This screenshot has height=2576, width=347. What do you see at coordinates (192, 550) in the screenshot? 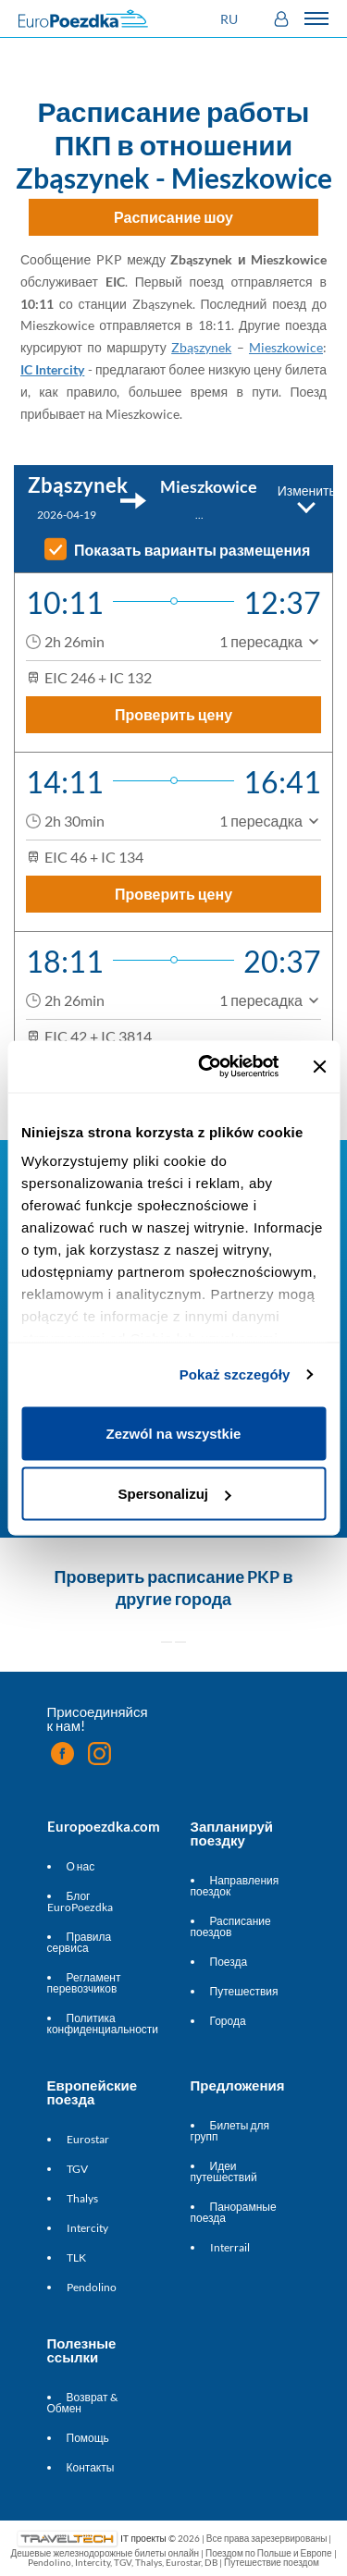
I see `Показать варианты размещения` at bounding box center [192, 550].